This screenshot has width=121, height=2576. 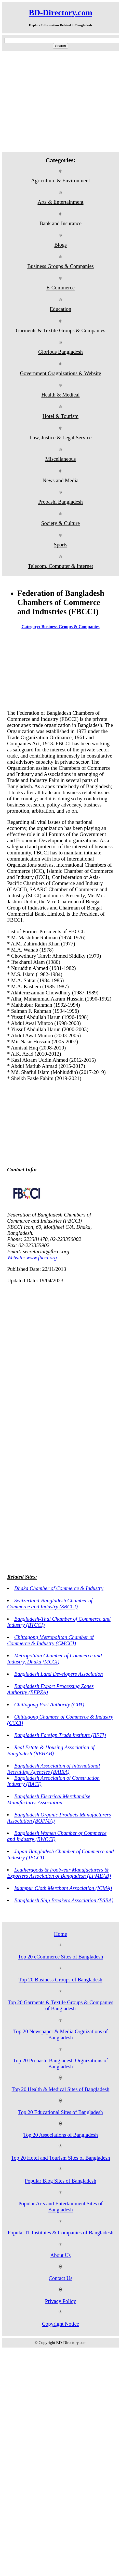 I want to click on Dhaka Chamber of Commerce & Industry, so click(x=58, y=1588).